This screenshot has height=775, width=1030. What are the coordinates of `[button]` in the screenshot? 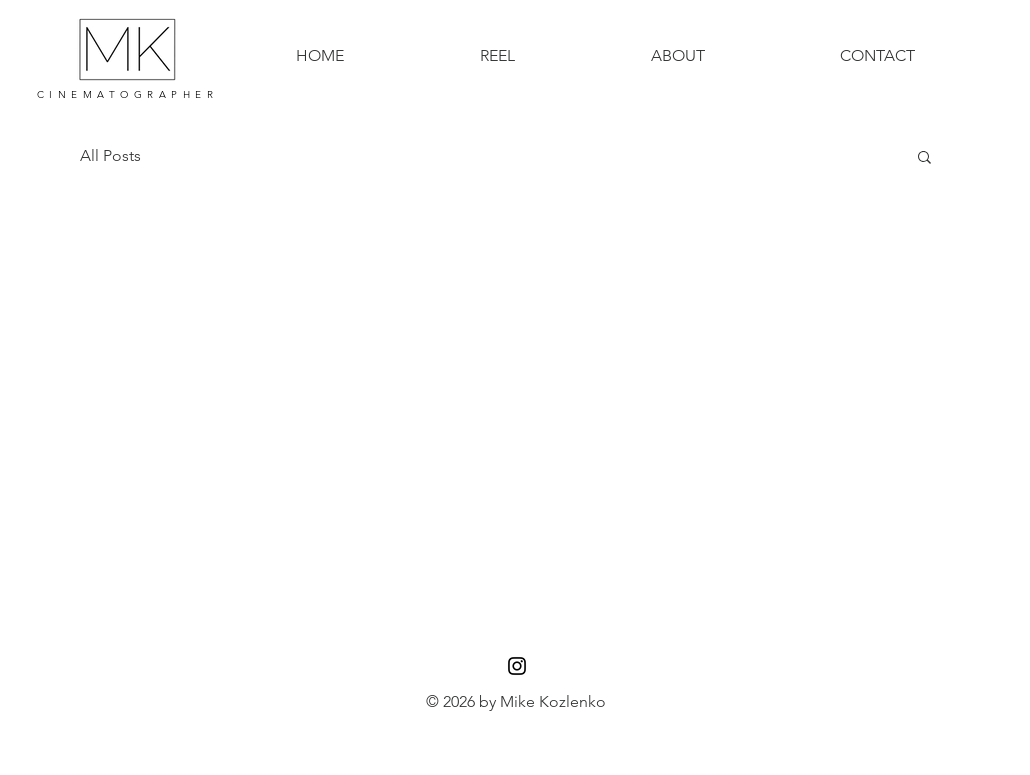 It's located at (924, 158).